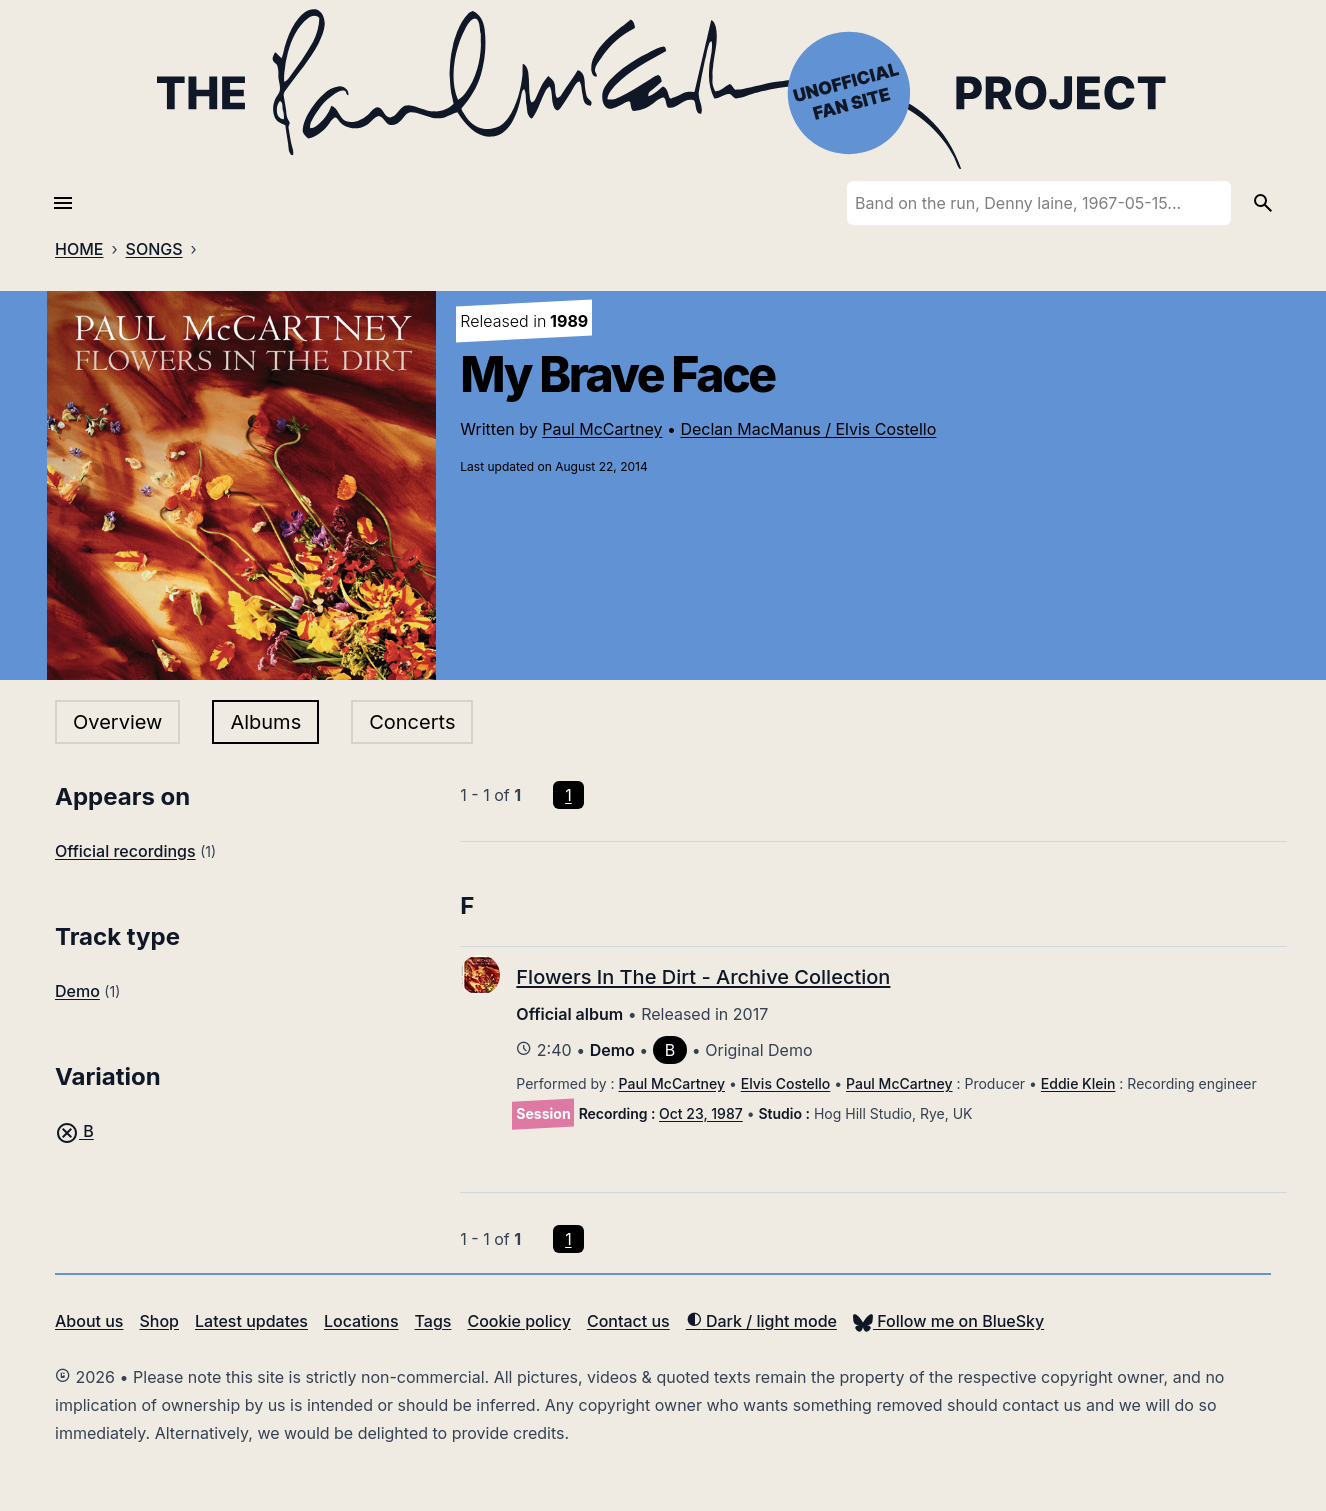 The image size is (1326, 1511). What do you see at coordinates (433, 1321) in the screenshot?
I see `Tags` at bounding box center [433, 1321].